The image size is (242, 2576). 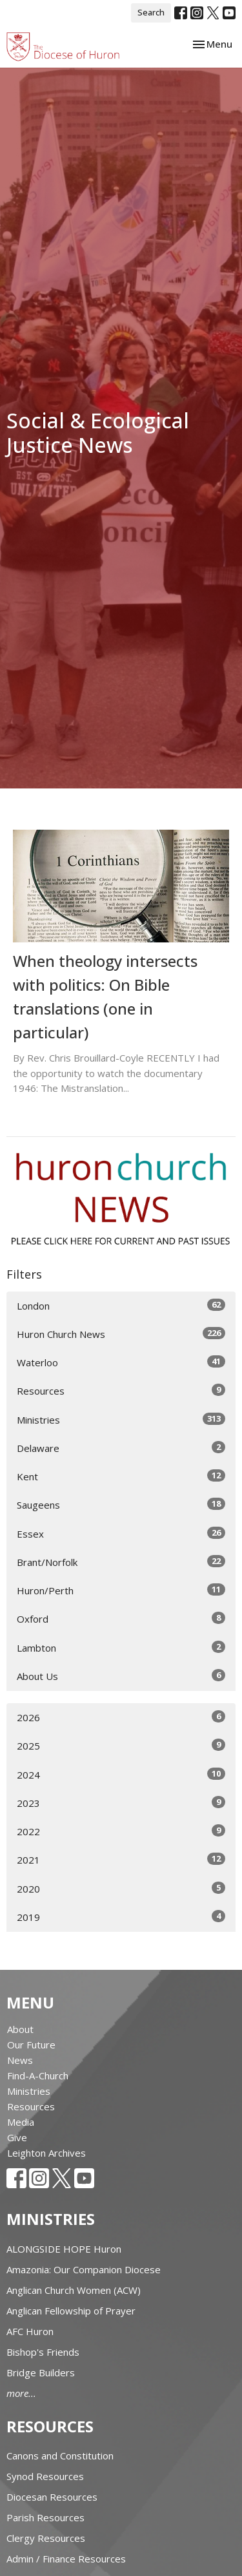 I want to click on Anglican Church Women (ACW), so click(x=73, y=2290).